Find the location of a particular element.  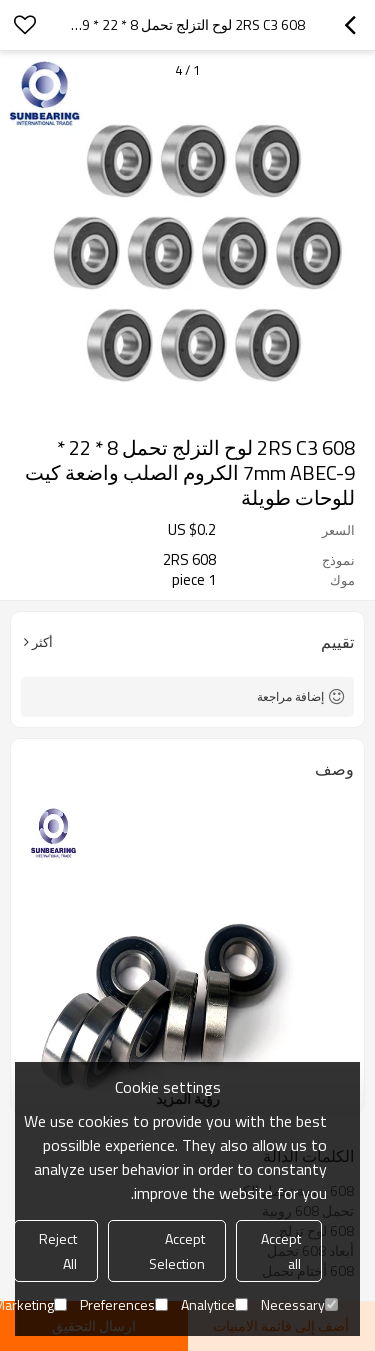

Reject All is located at coordinates (58, 1251).